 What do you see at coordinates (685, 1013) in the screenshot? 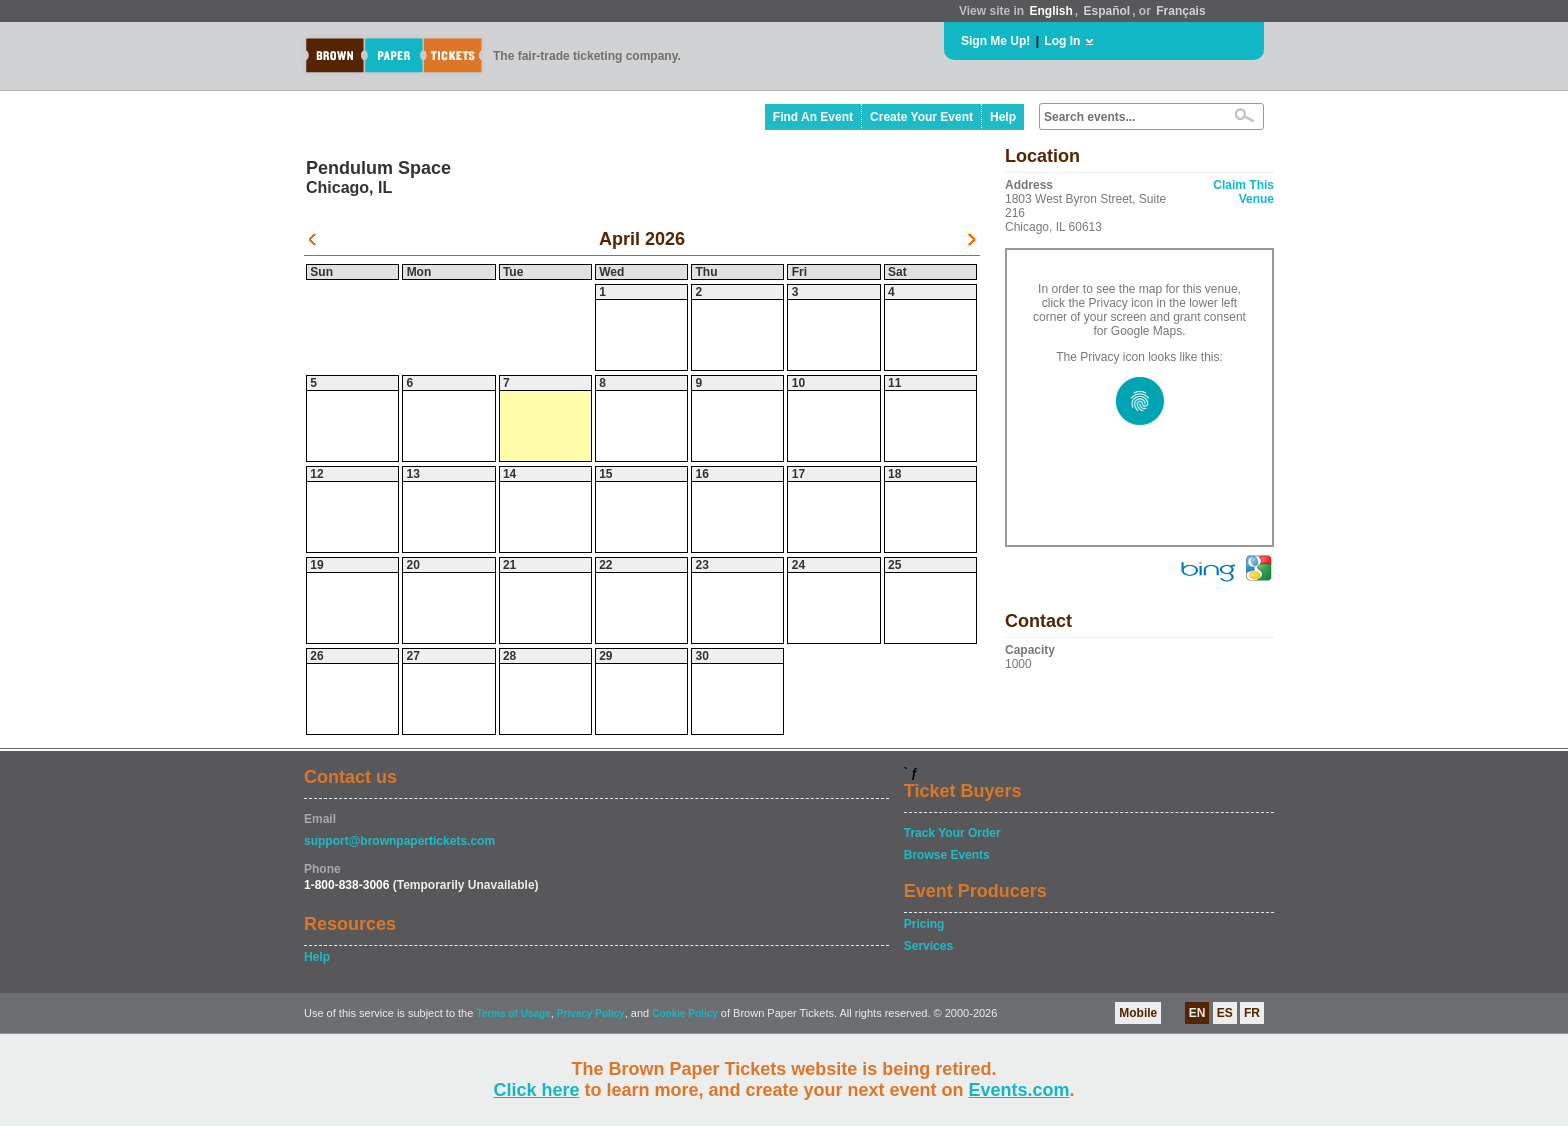
I see `Cookie Policy` at bounding box center [685, 1013].